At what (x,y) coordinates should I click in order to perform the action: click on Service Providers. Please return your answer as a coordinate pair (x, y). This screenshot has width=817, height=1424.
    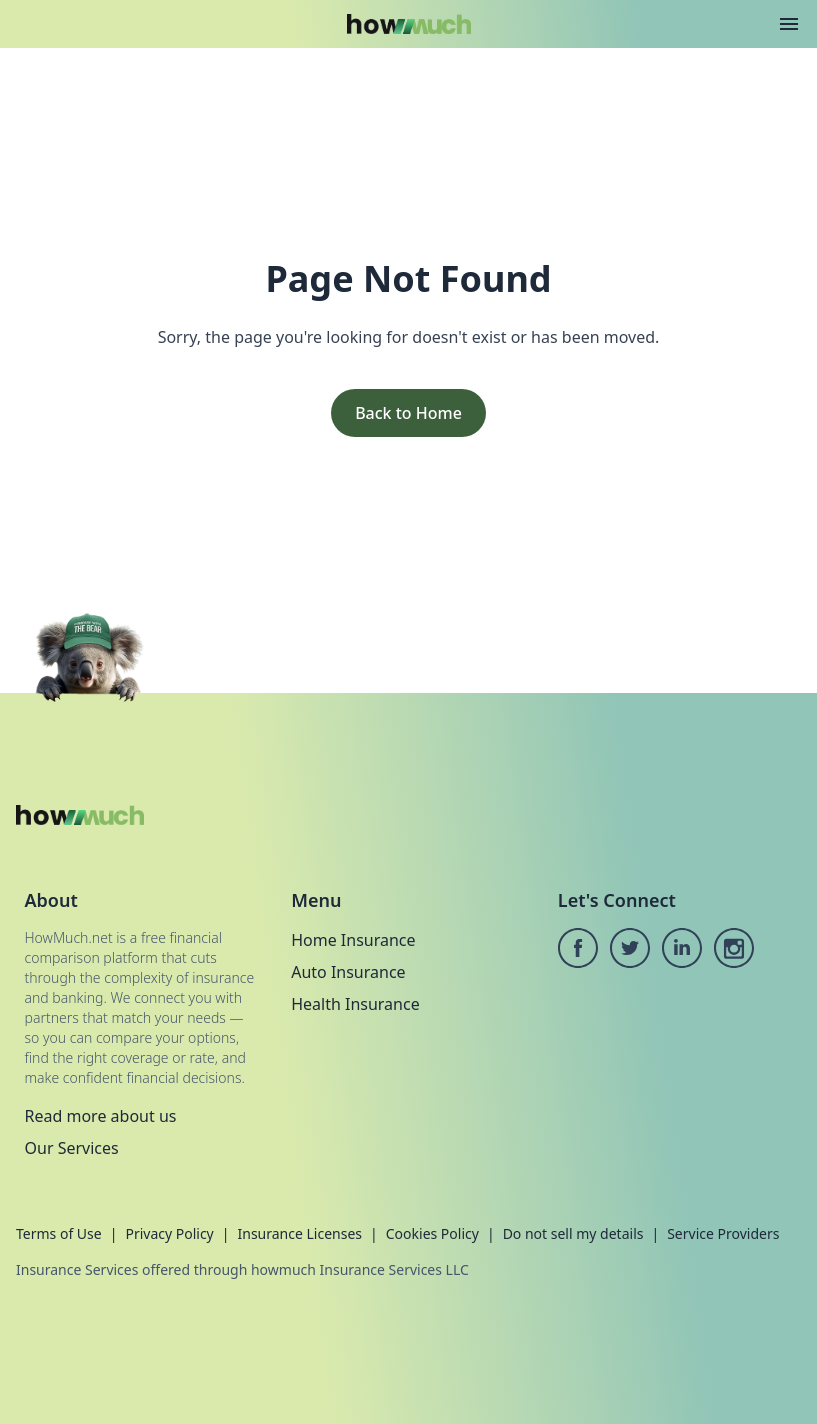
    Looking at the image, I should click on (723, 1233).